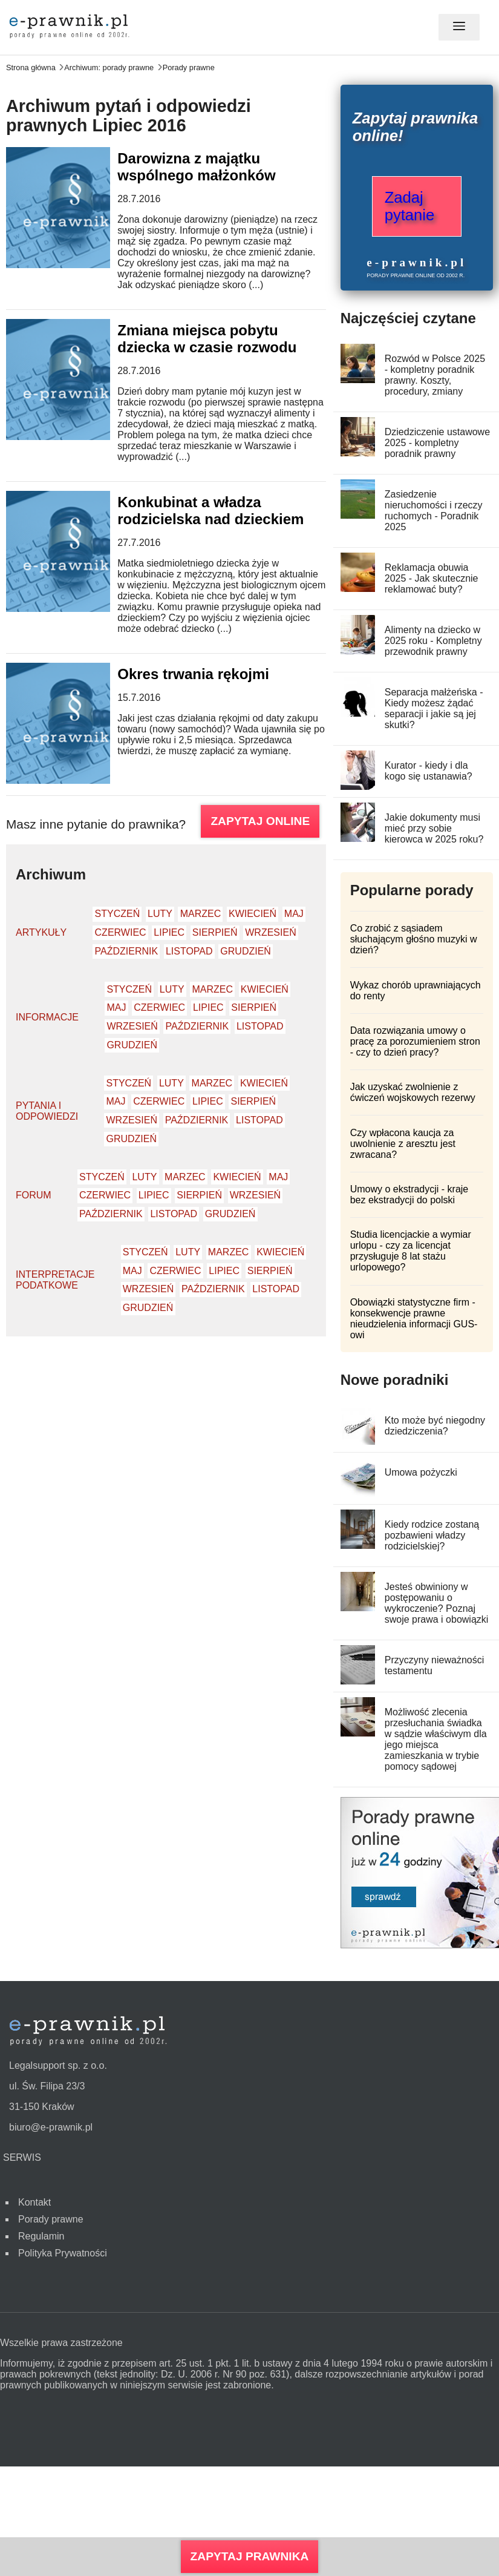 The image size is (499, 2576). What do you see at coordinates (117, 913) in the screenshot?
I see `Styczeń` at bounding box center [117, 913].